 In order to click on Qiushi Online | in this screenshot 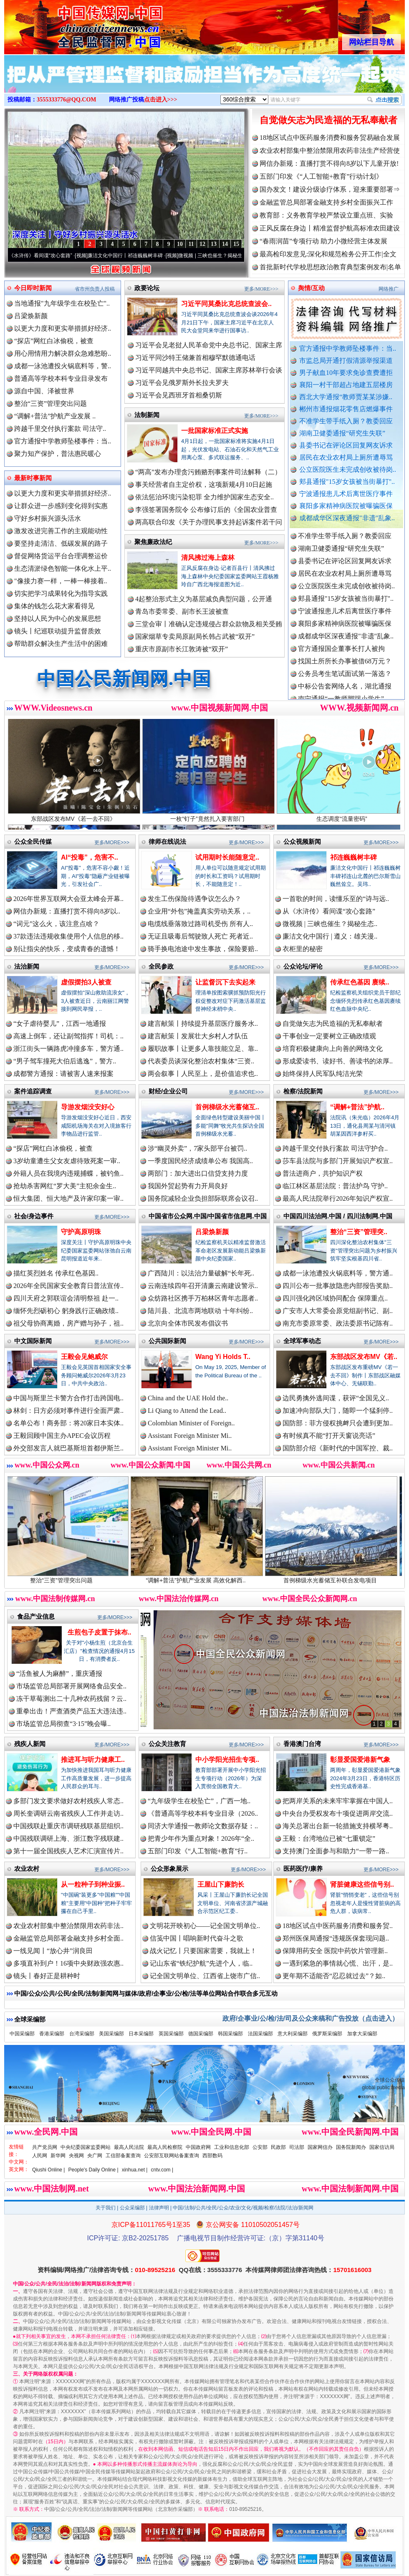, I will do `click(48, 2170)`.